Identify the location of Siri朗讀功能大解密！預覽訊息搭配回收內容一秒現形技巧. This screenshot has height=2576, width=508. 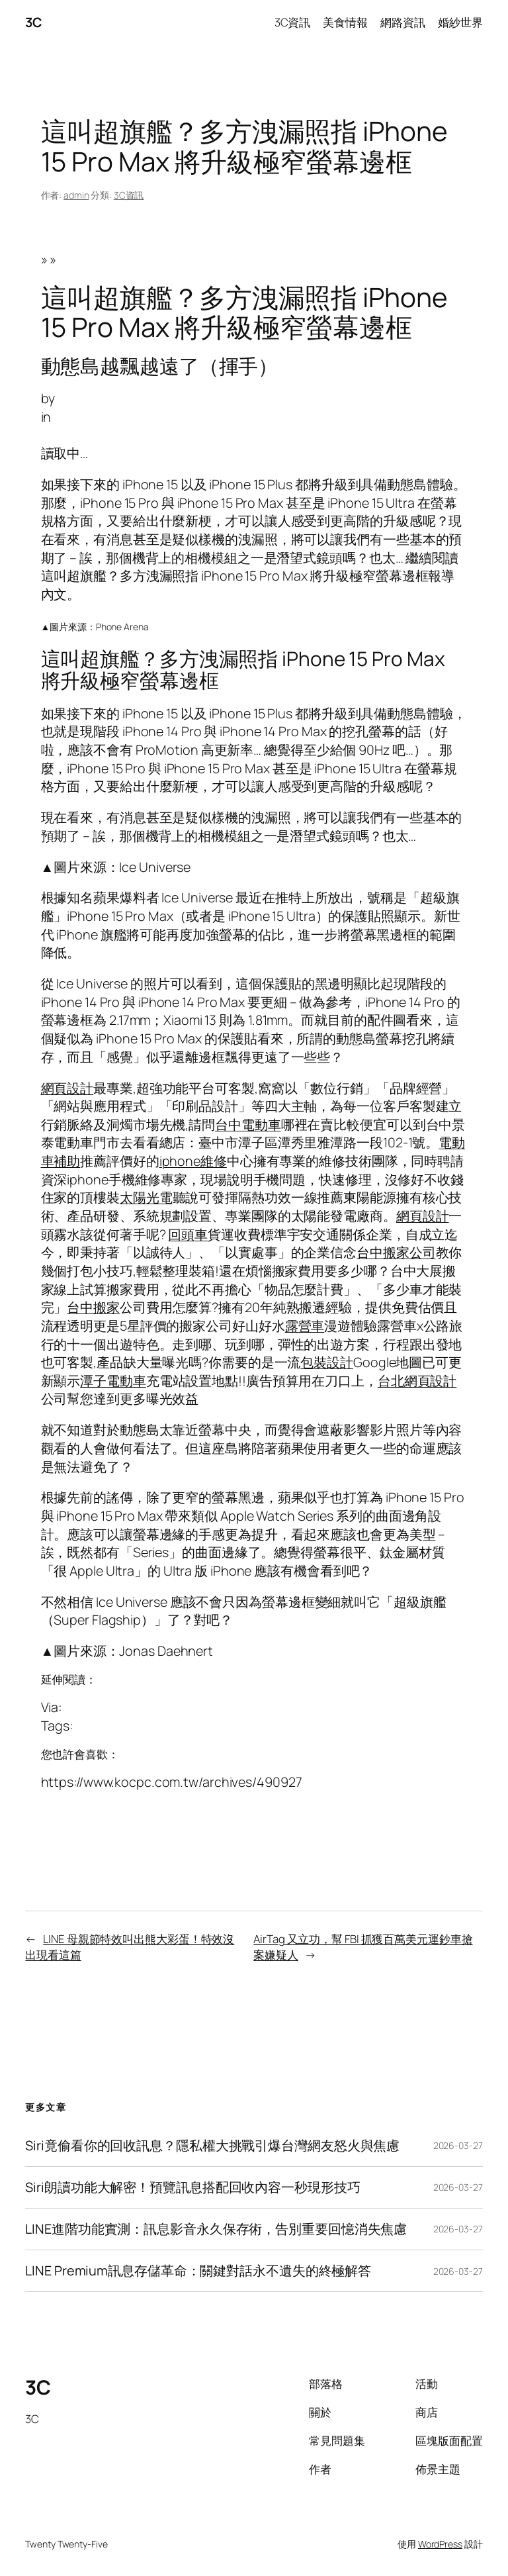
(192, 2187).